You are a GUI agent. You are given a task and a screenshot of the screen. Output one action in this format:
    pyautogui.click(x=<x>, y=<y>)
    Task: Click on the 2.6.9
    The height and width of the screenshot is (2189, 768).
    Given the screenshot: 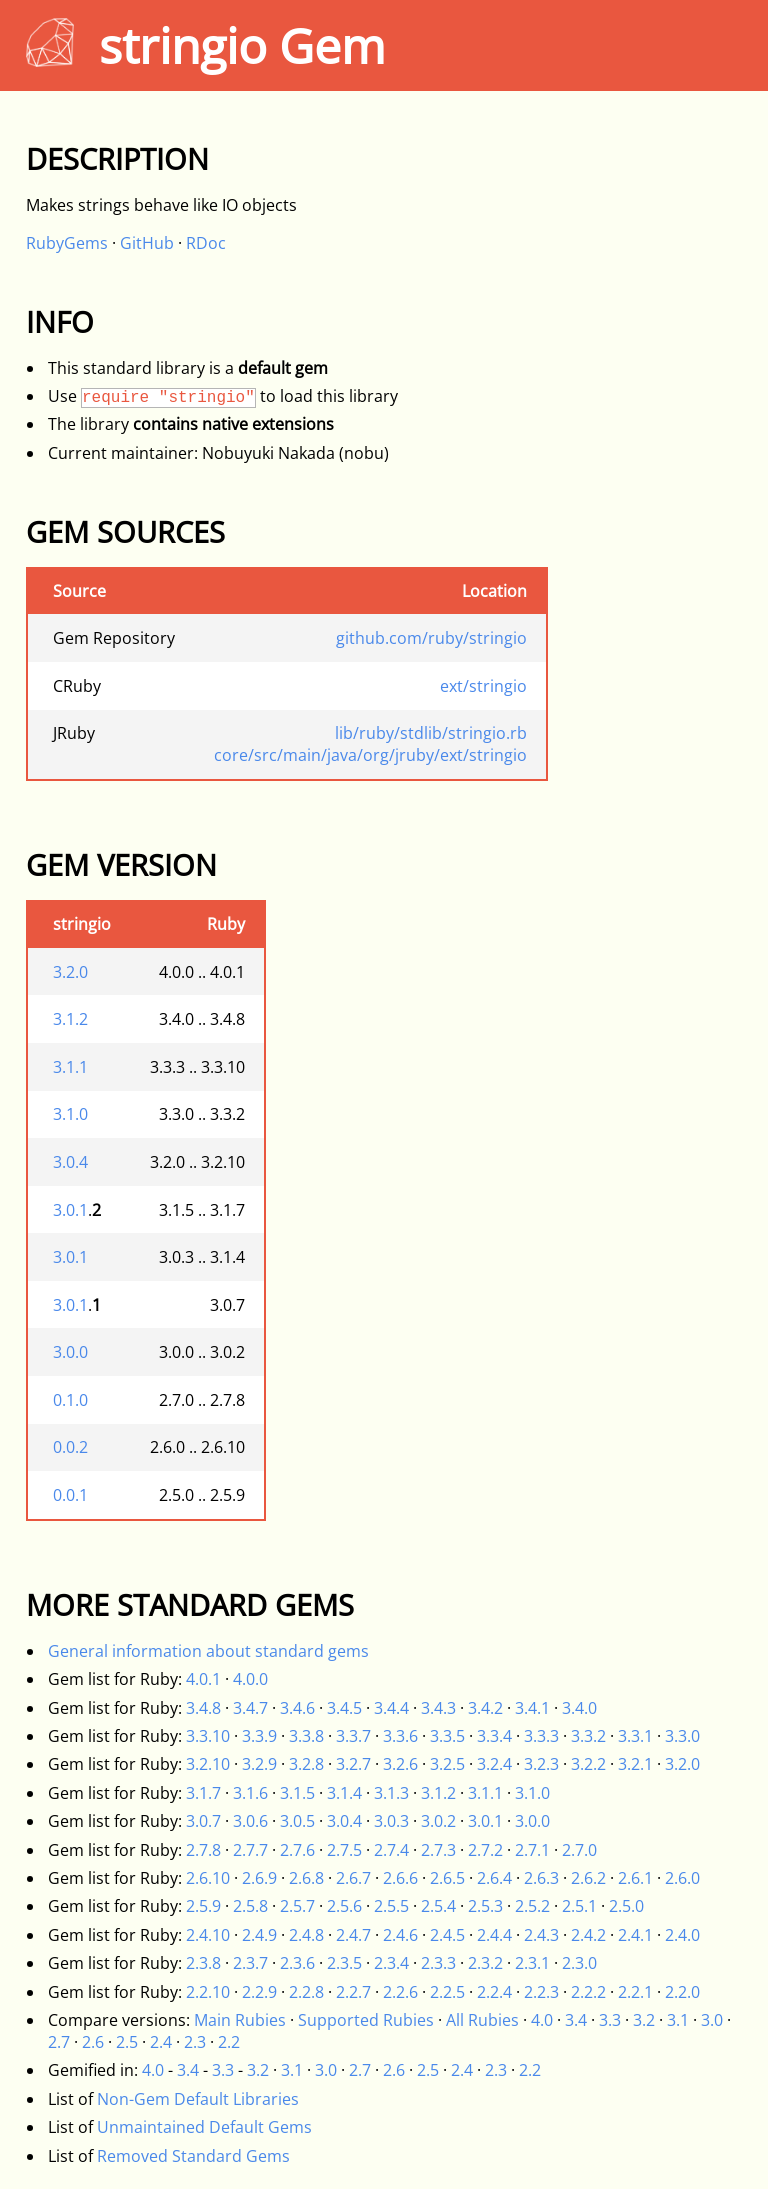 What is the action you would take?
    pyautogui.click(x=259, y=1878)
    